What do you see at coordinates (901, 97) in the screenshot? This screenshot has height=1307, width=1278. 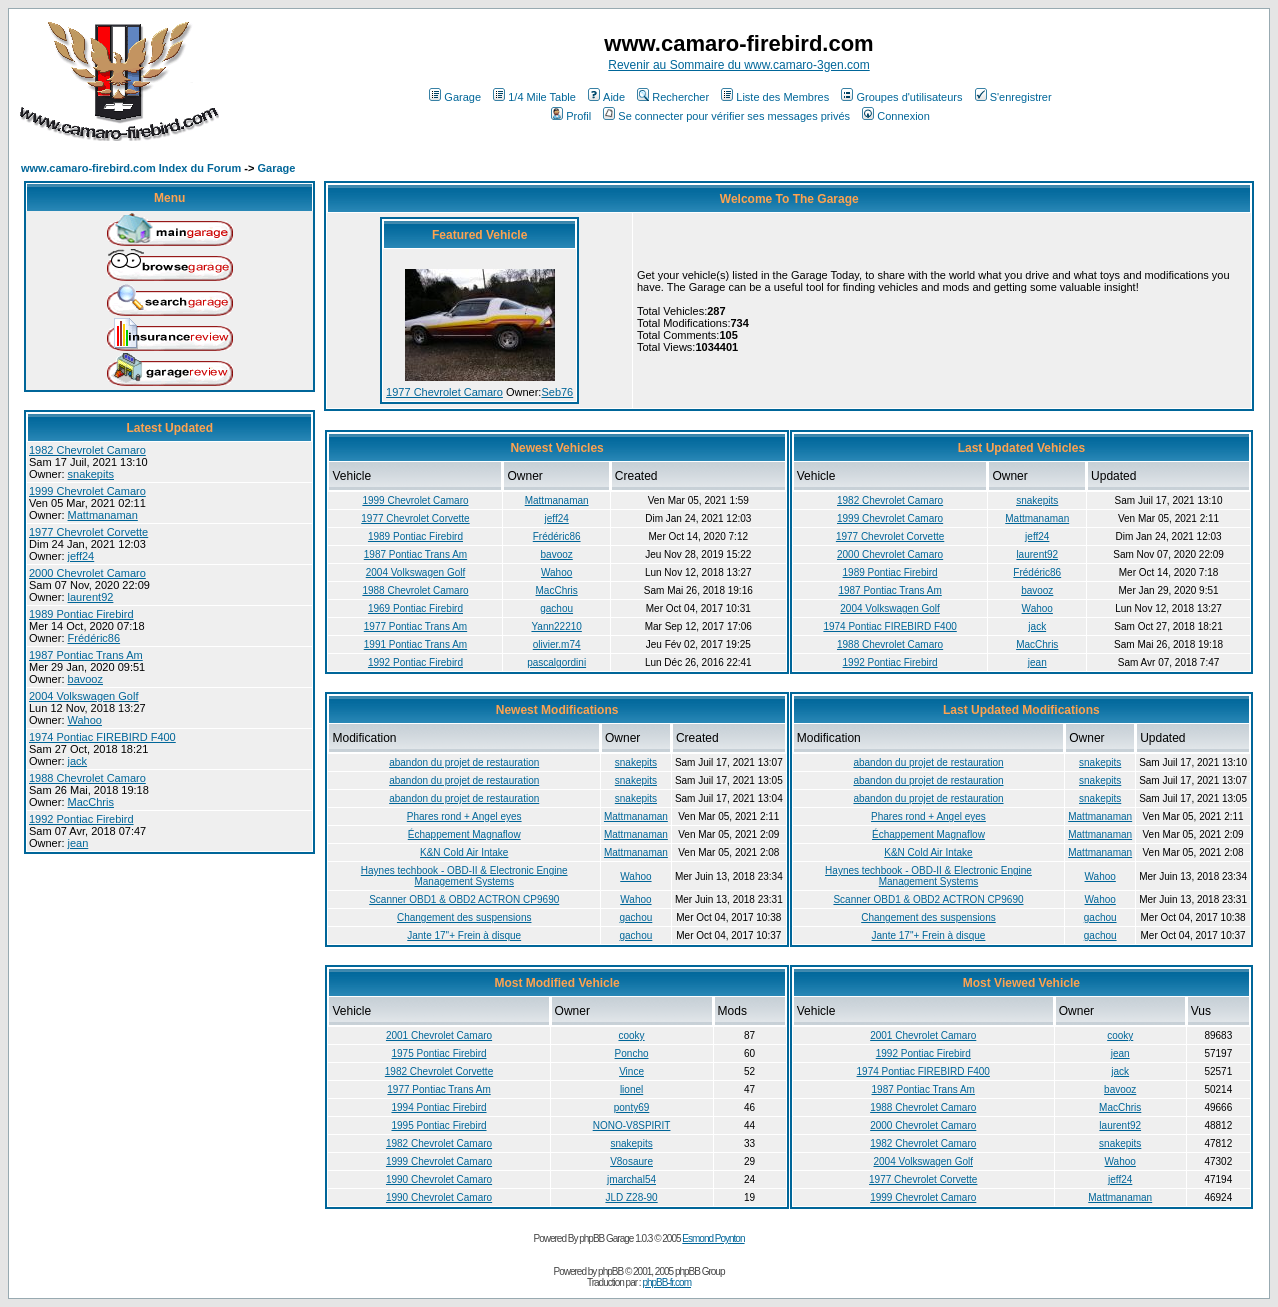 I see `Groupes d'utilisateurs` at bounding box center [901, 97].